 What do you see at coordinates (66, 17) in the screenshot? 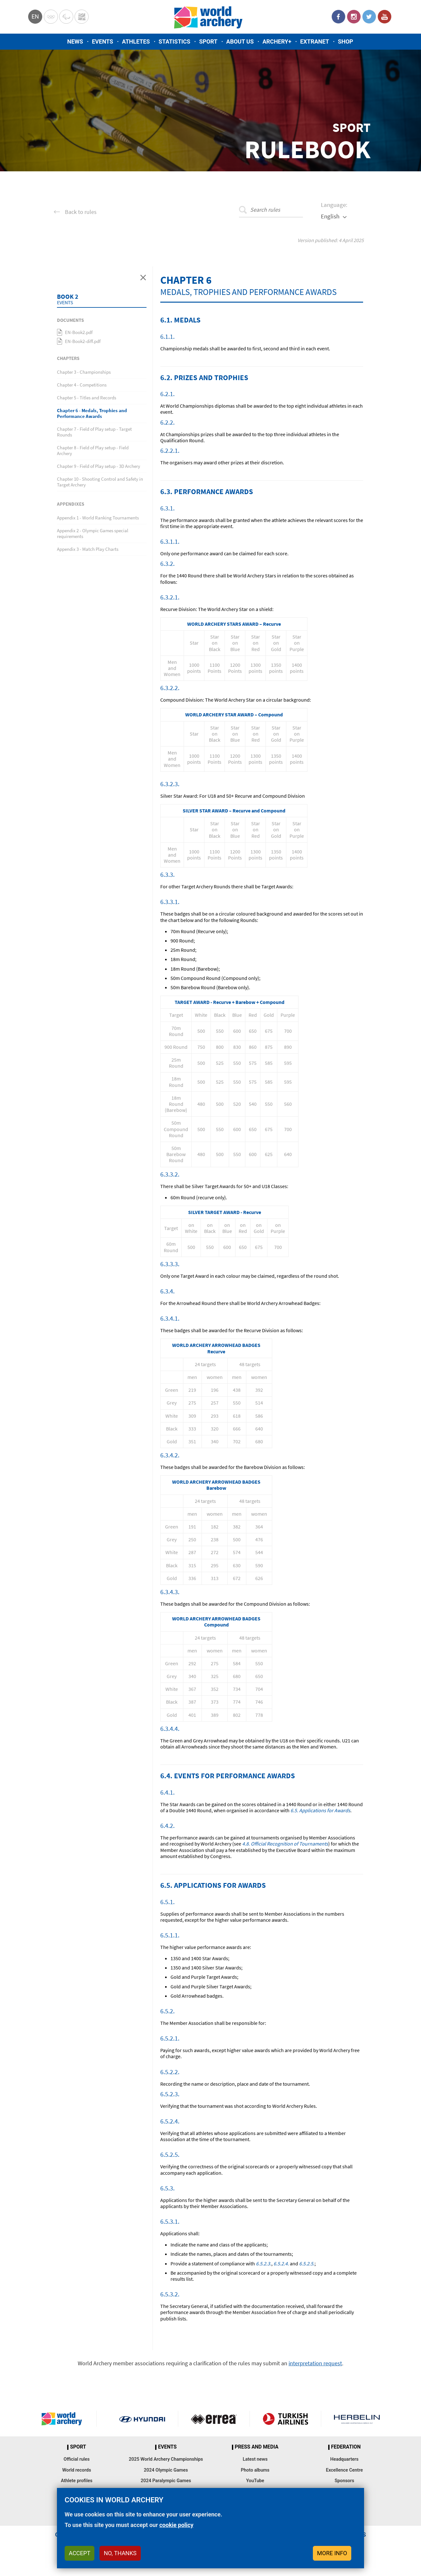
I see `Paralympic` at bounding box center [66, 17].